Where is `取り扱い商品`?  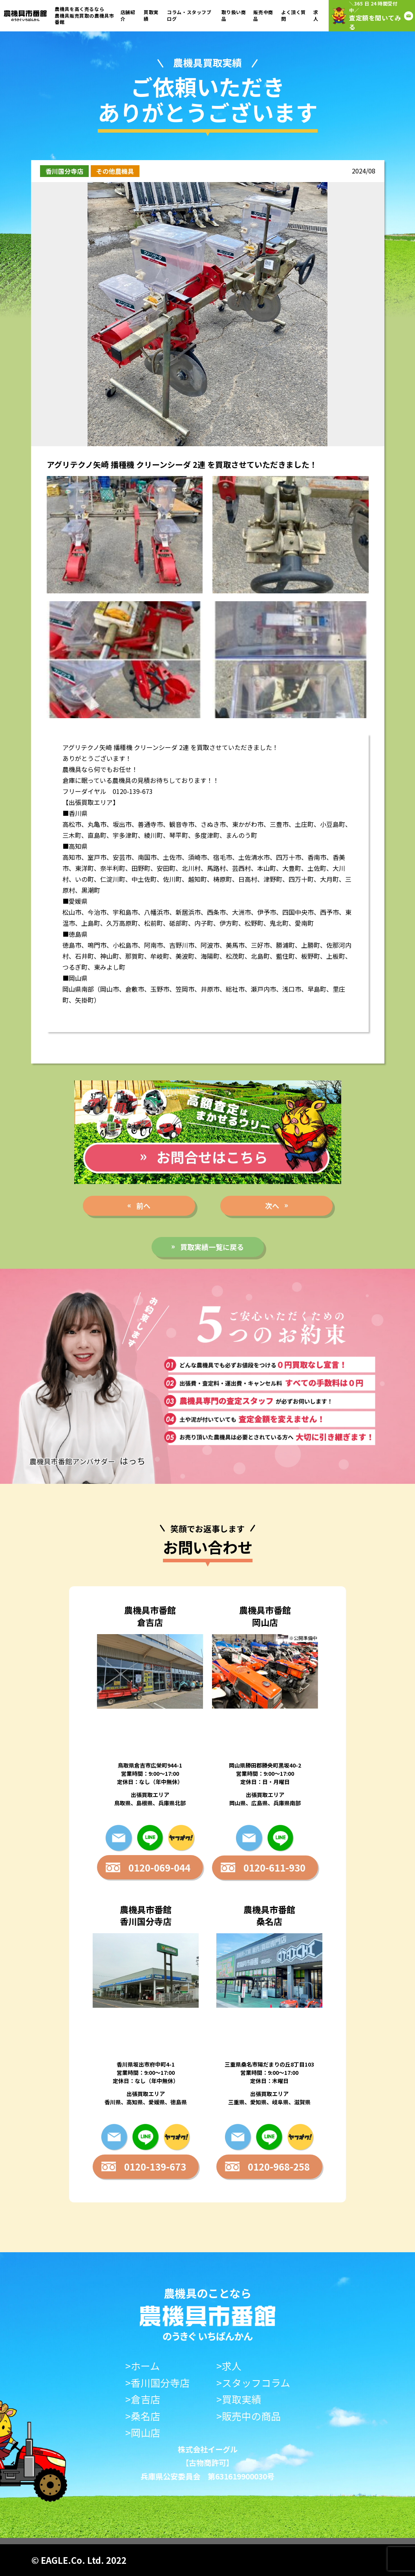
取り扱い商品 is located at coordinates (233, 15).